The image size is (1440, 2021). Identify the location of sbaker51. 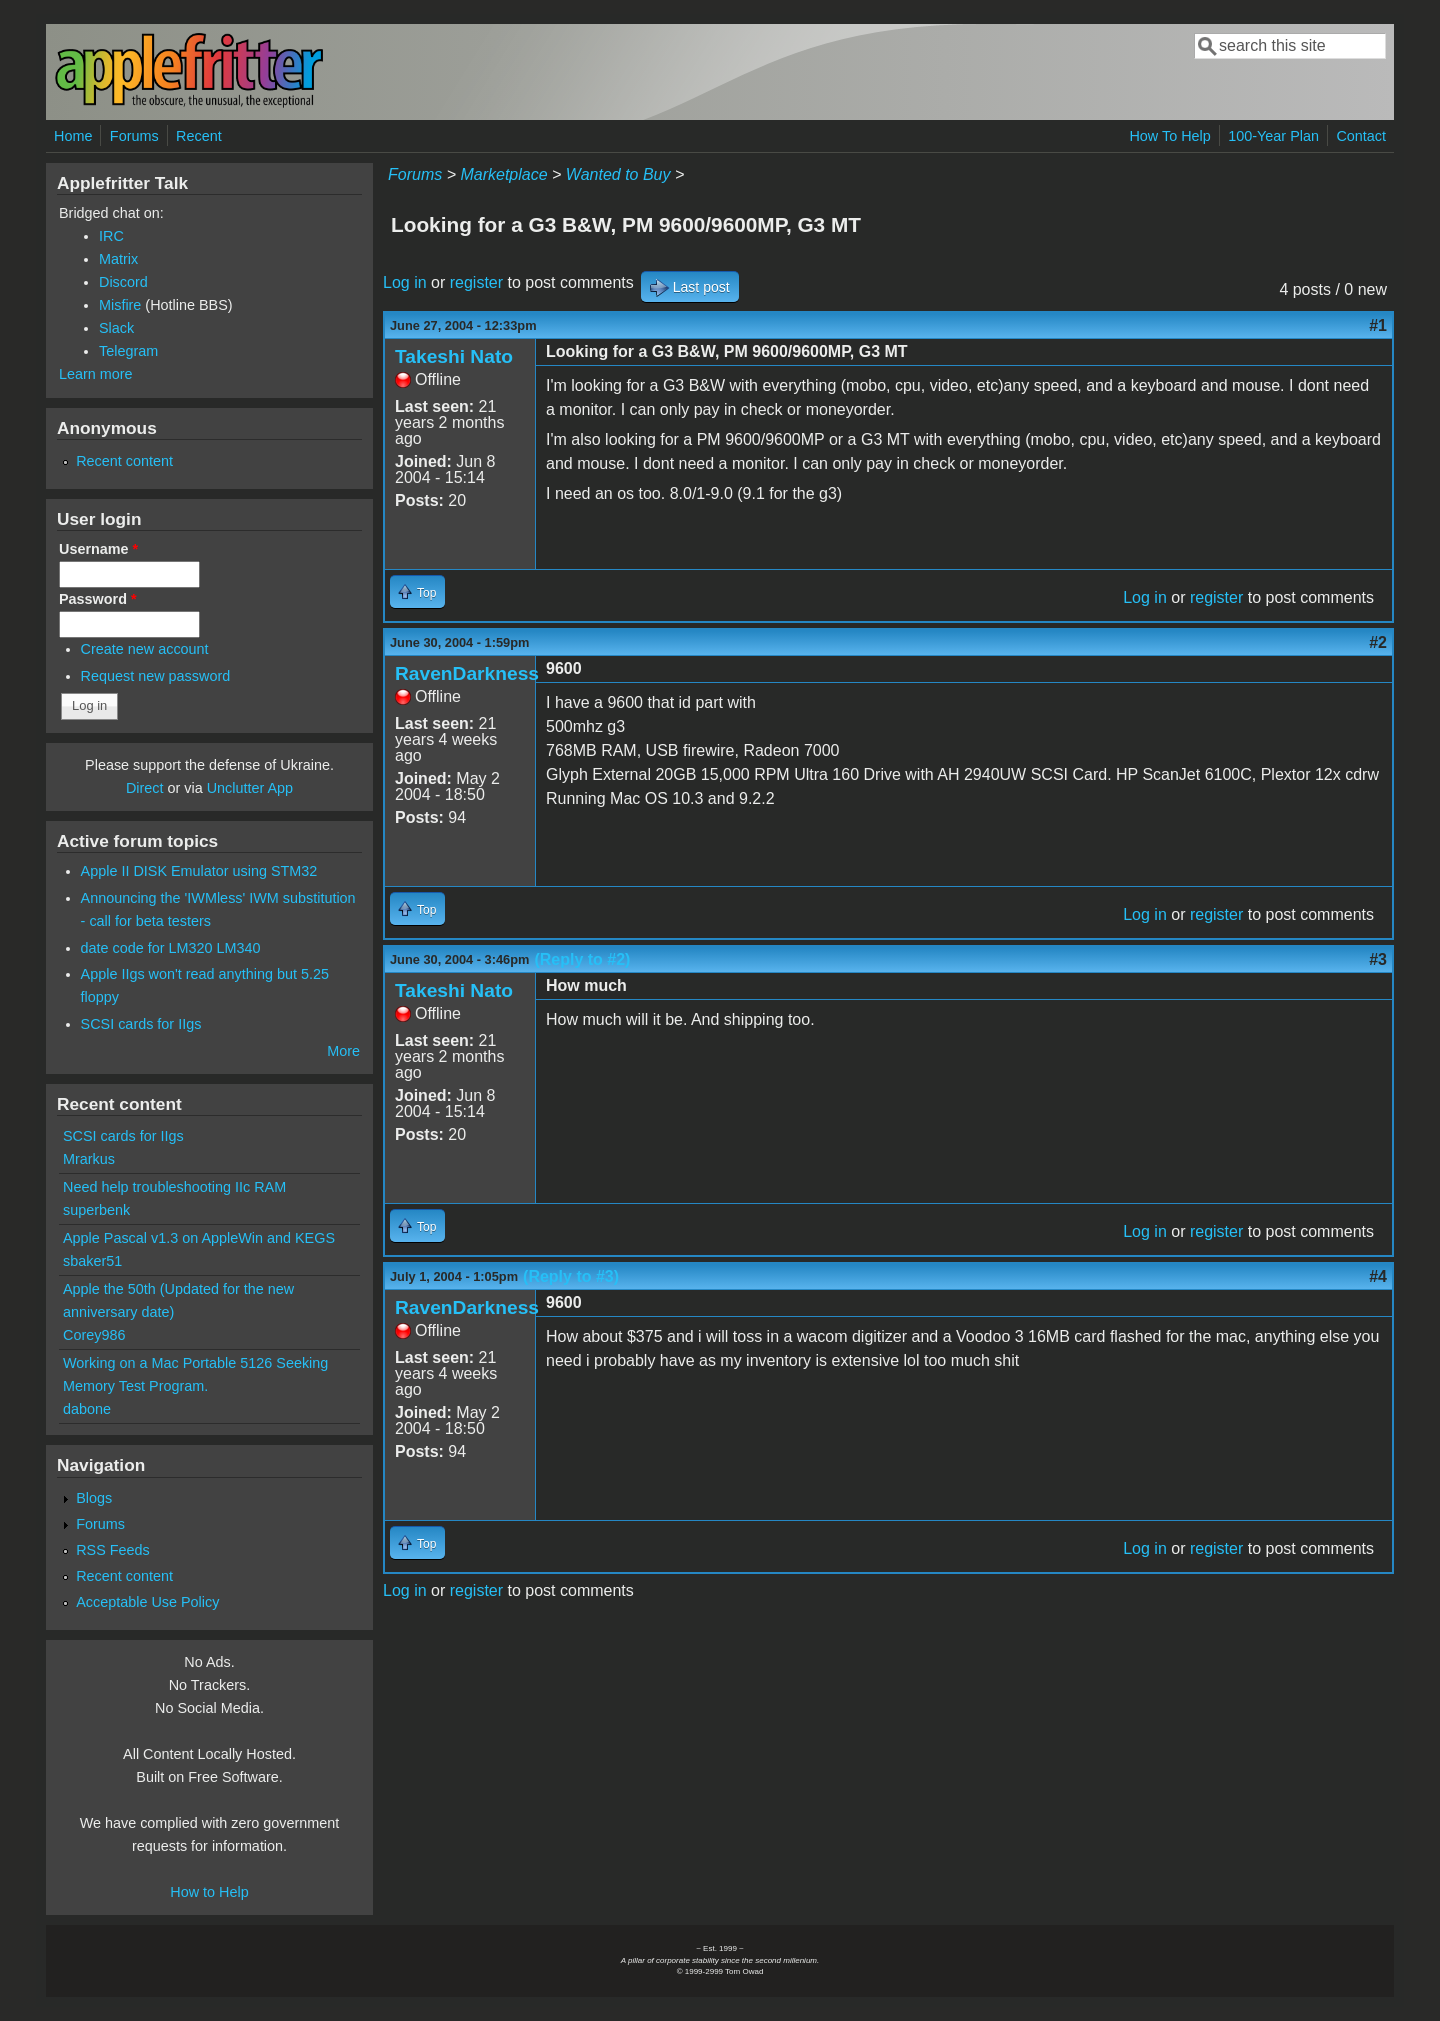
(92, 1261).